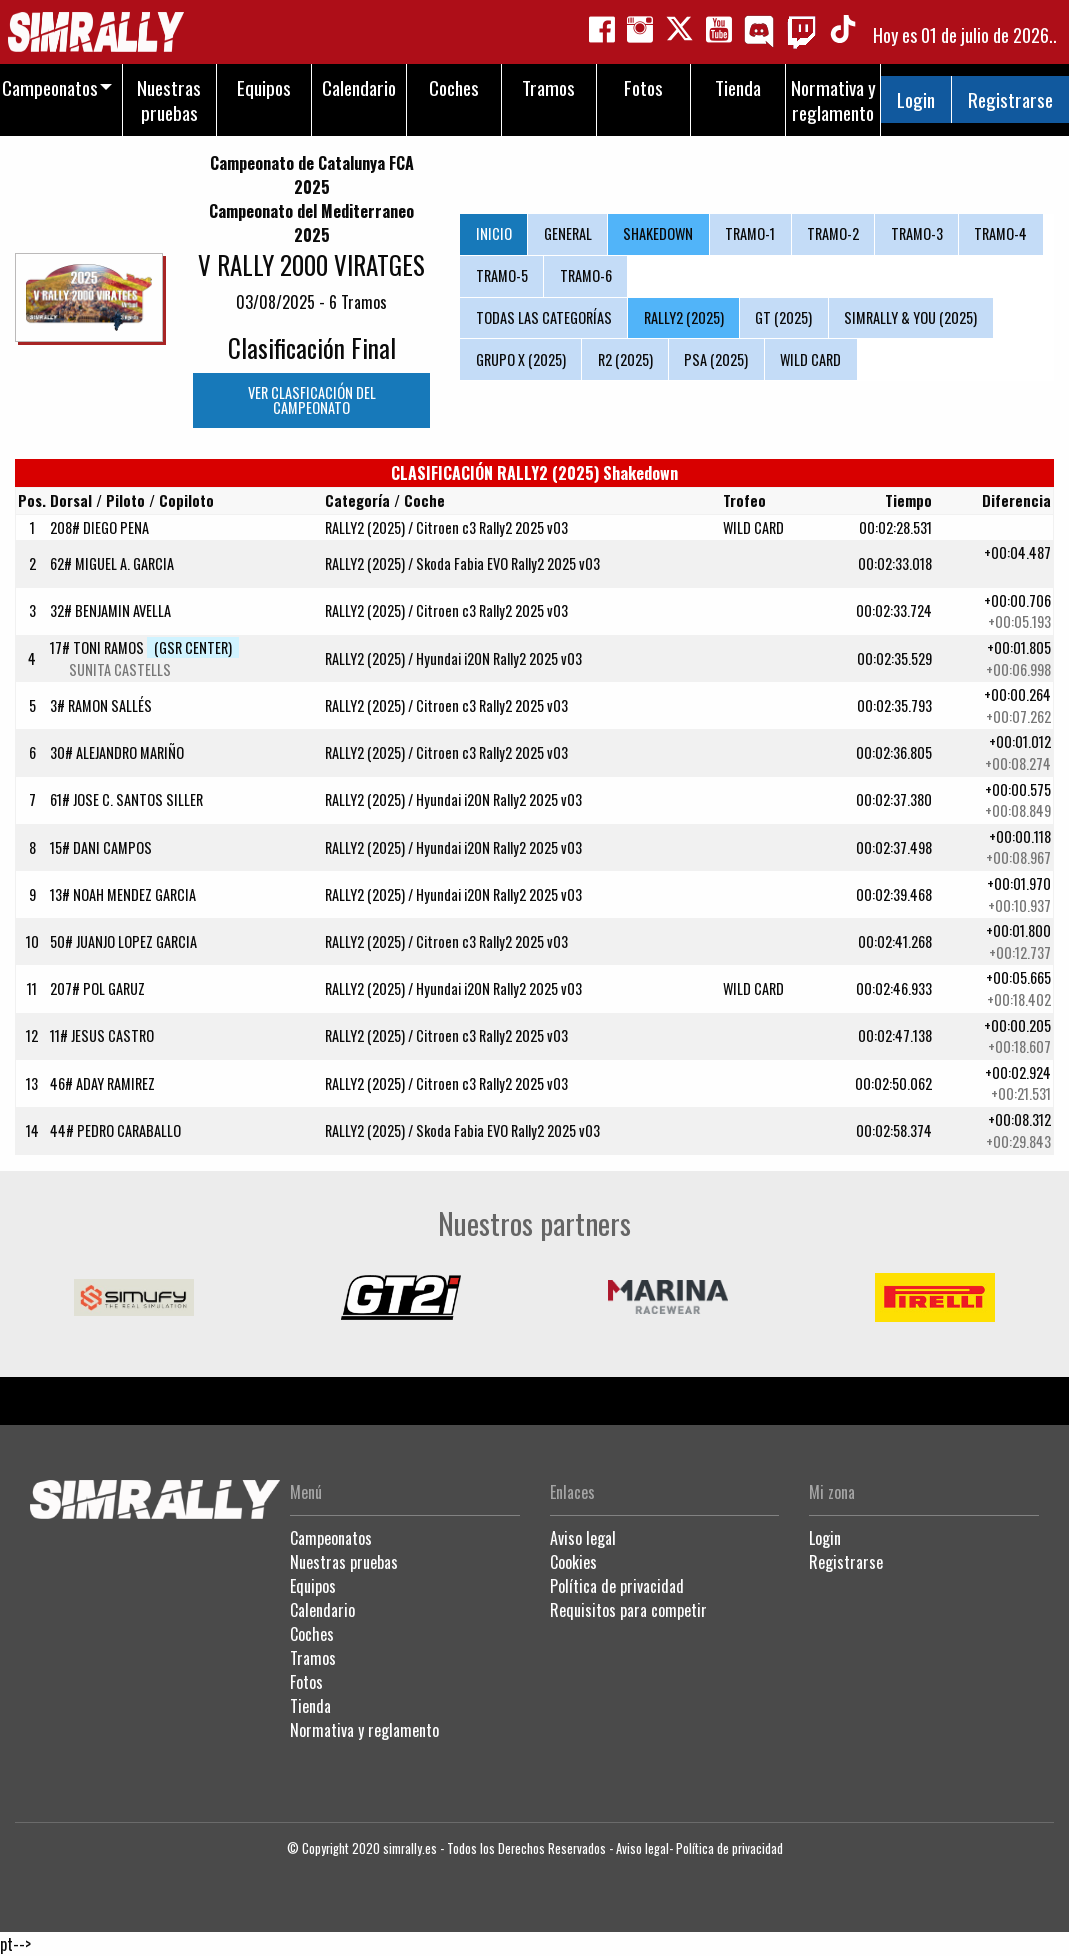 The height and width of the screenshot is (1956, 1069). I want to click on SHAKEDOWN, so click(658, 233).